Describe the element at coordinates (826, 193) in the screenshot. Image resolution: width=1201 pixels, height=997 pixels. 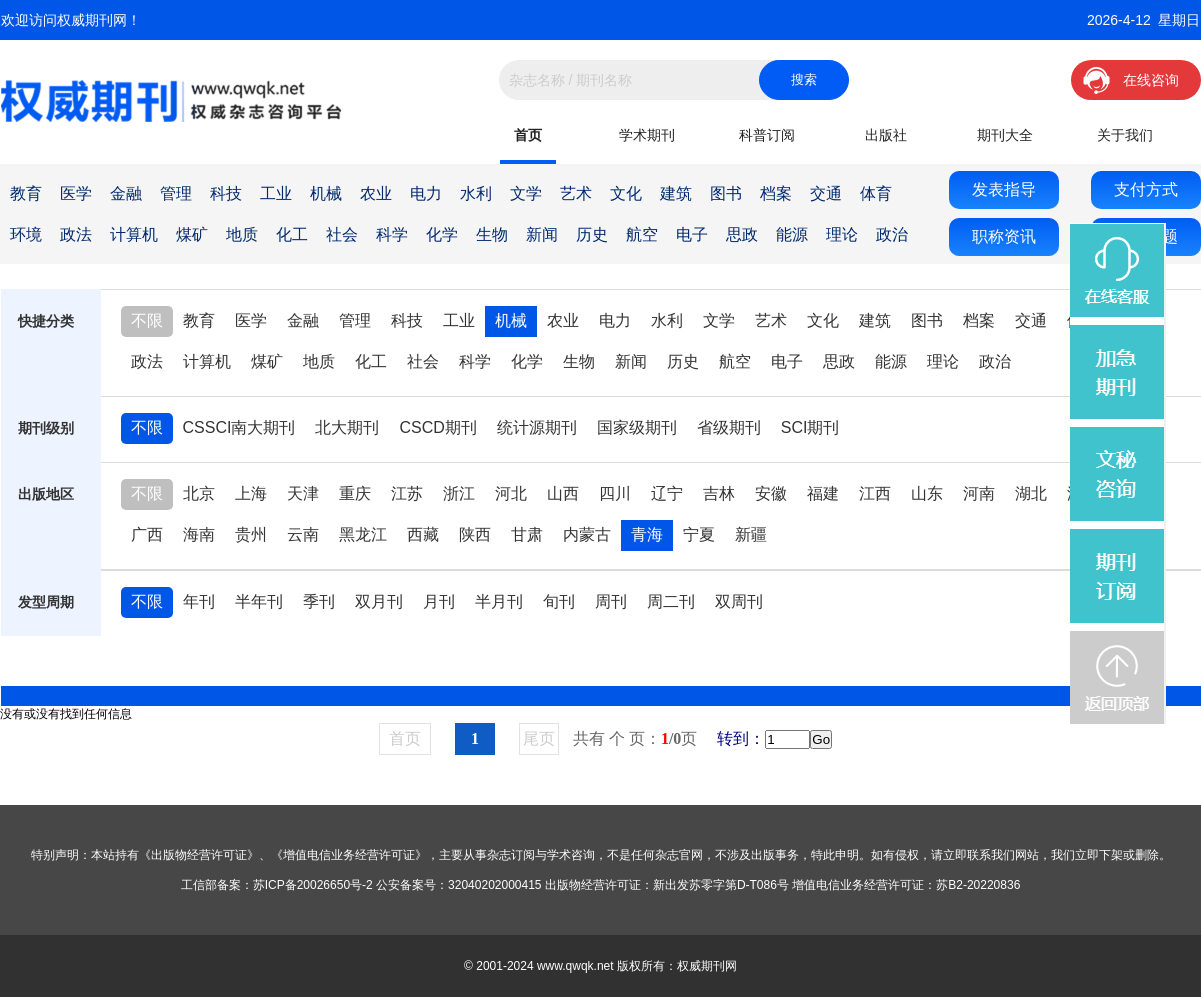
I see `交通` at that location.